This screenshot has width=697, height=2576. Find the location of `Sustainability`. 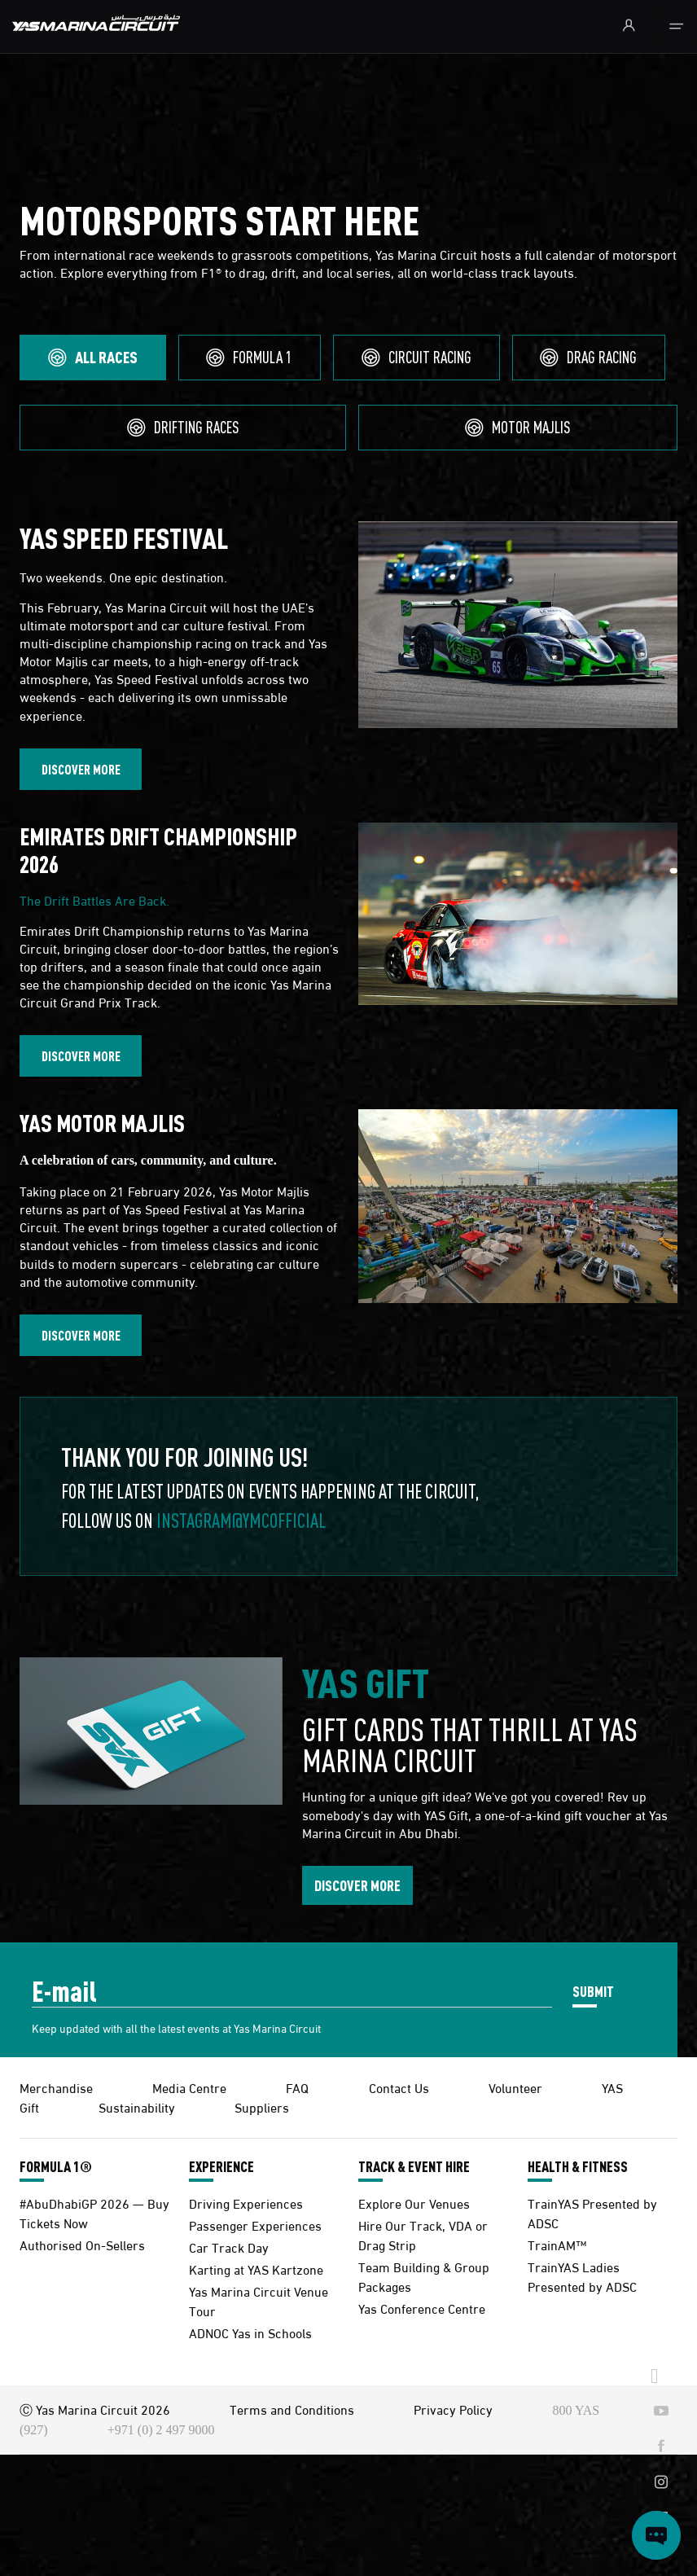

Sustainability is located at coordinates (137, 2106).